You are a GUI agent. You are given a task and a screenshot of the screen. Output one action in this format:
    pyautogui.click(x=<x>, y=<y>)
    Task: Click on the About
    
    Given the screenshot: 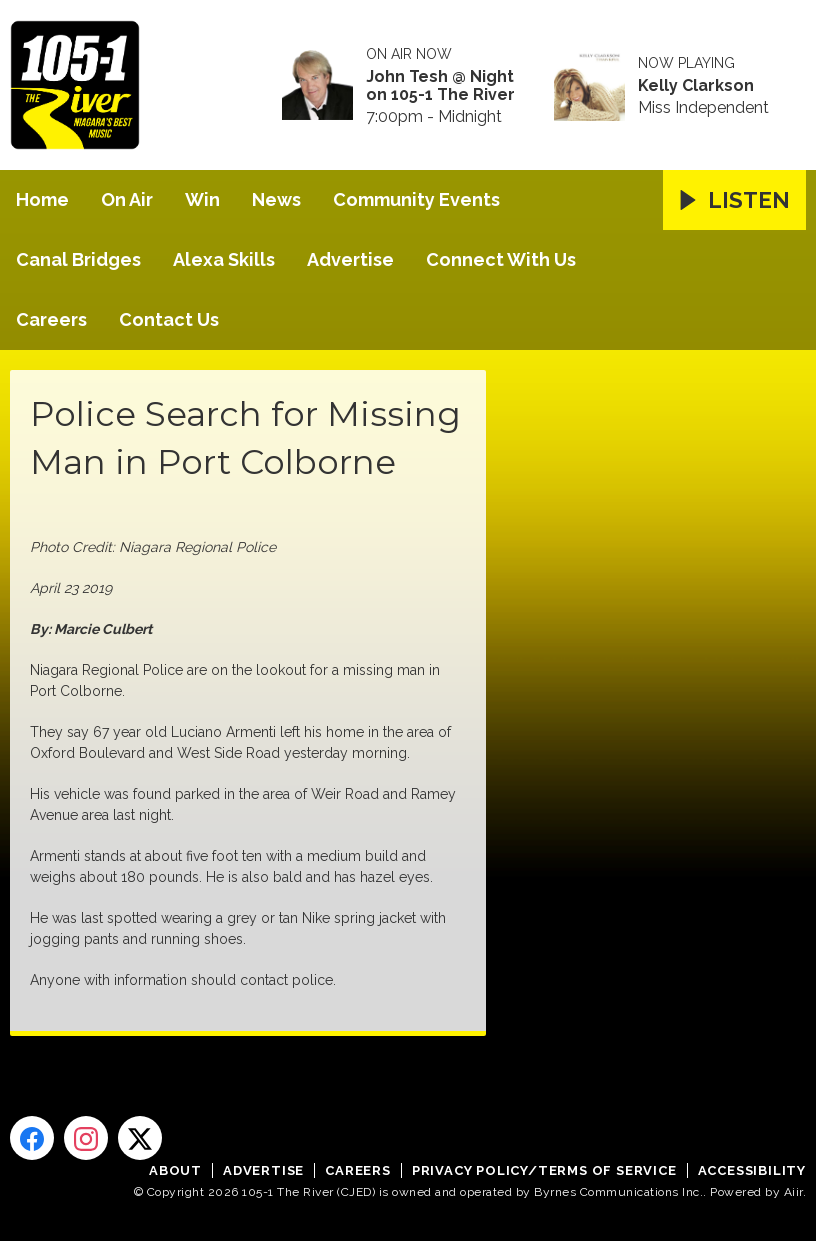 What is the action you would take?
    pyautogui.click(x=175, y=1170)
    